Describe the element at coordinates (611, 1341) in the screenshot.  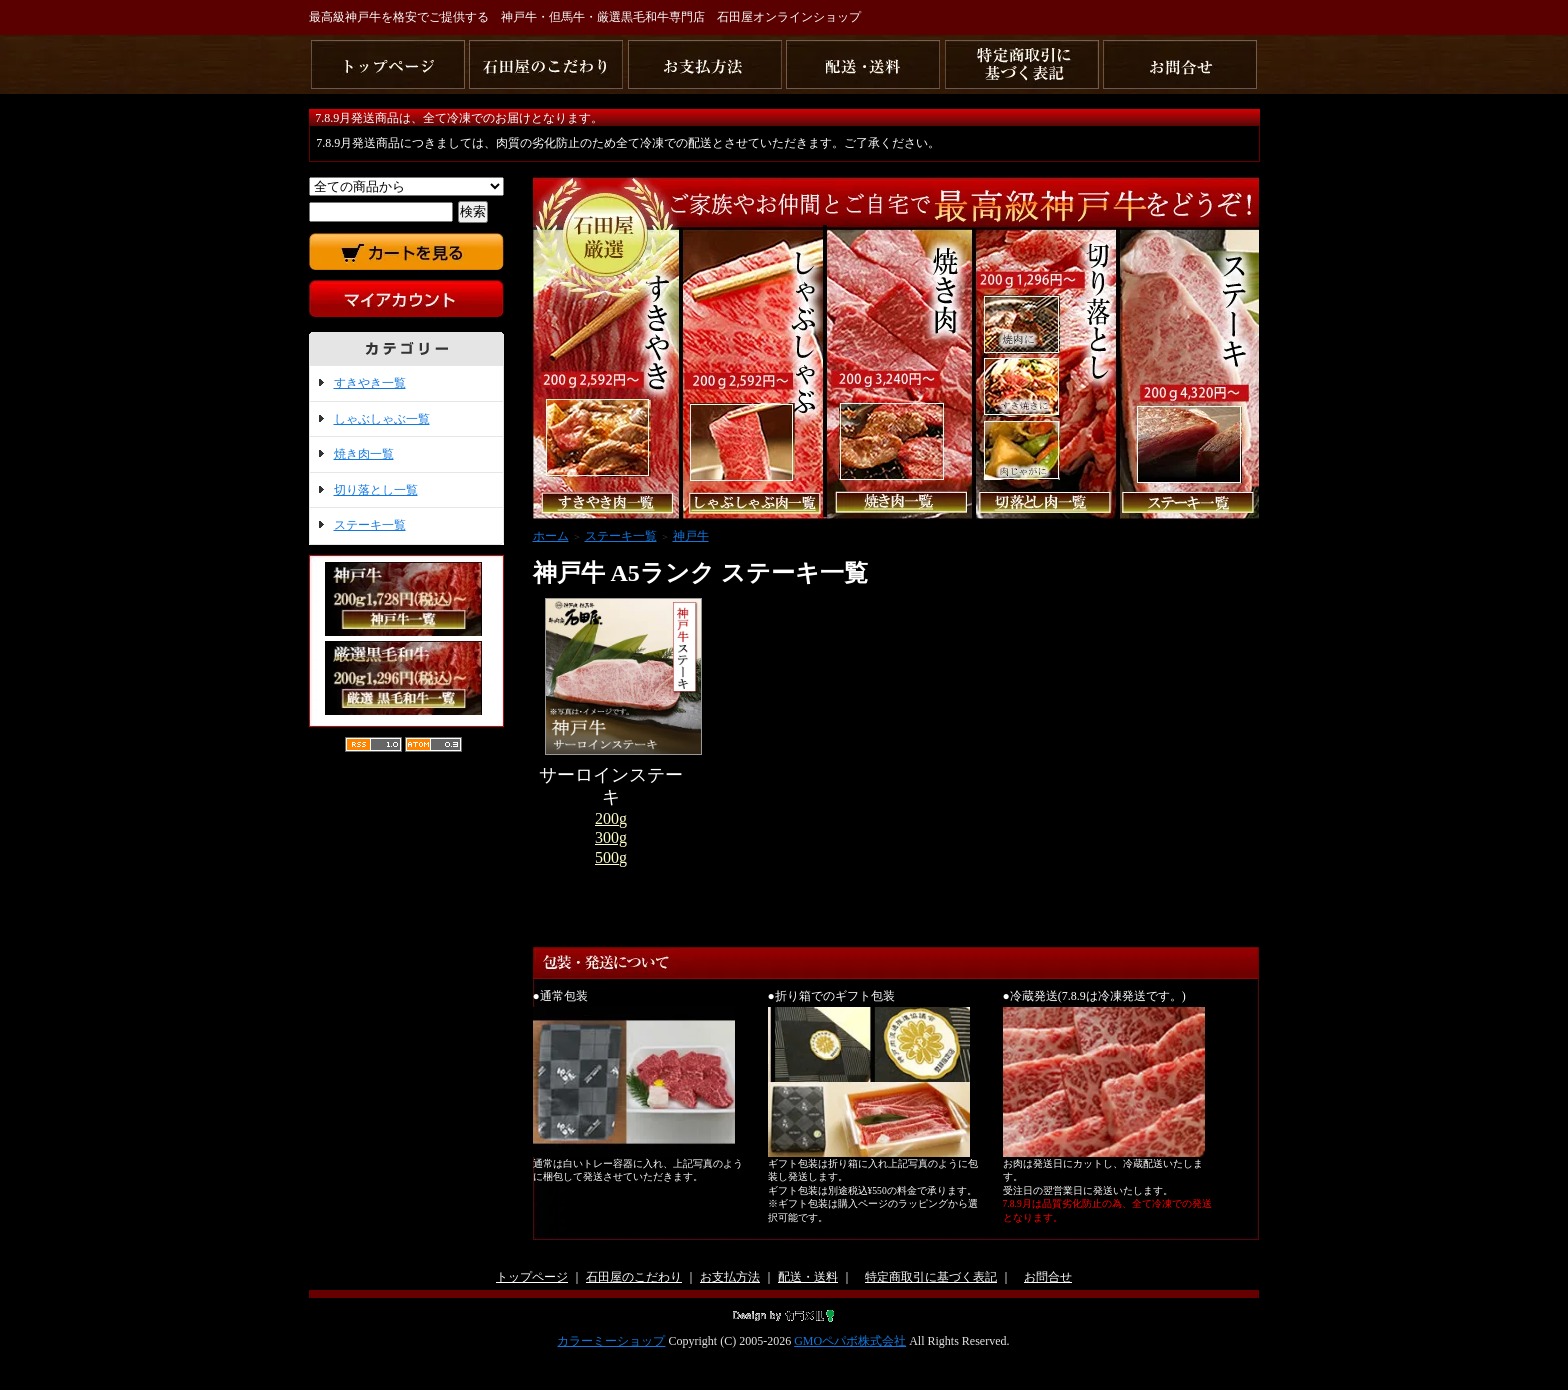
I see `カラーミーショップ` at that location.